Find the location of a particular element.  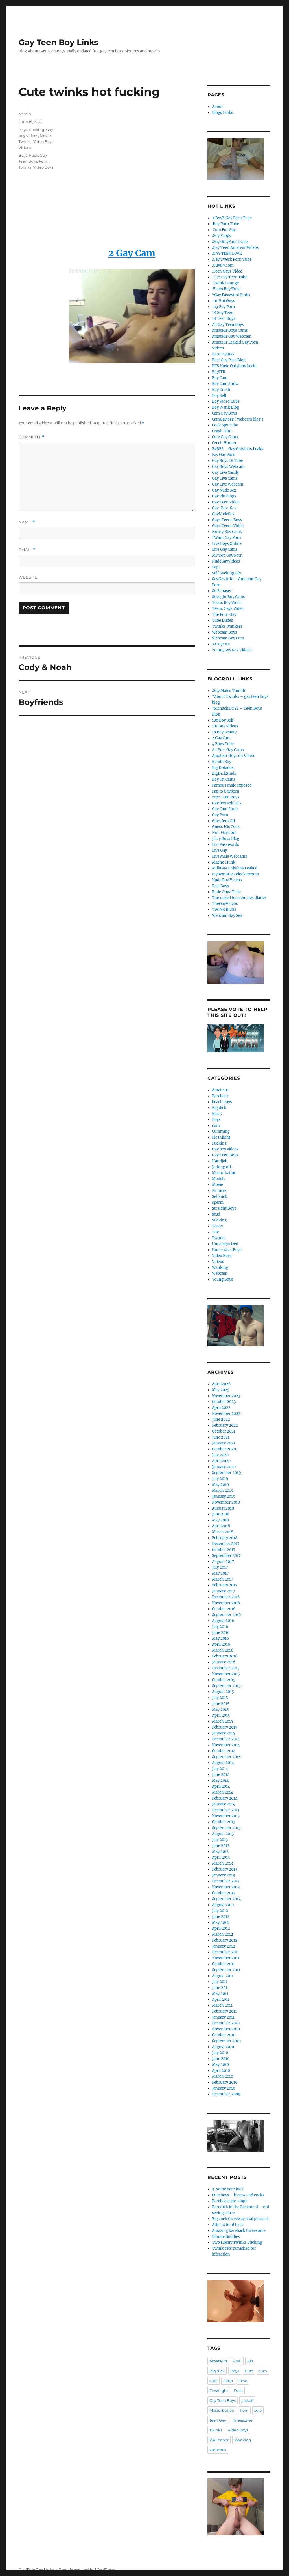

Name is located at coordinates (27, 522).